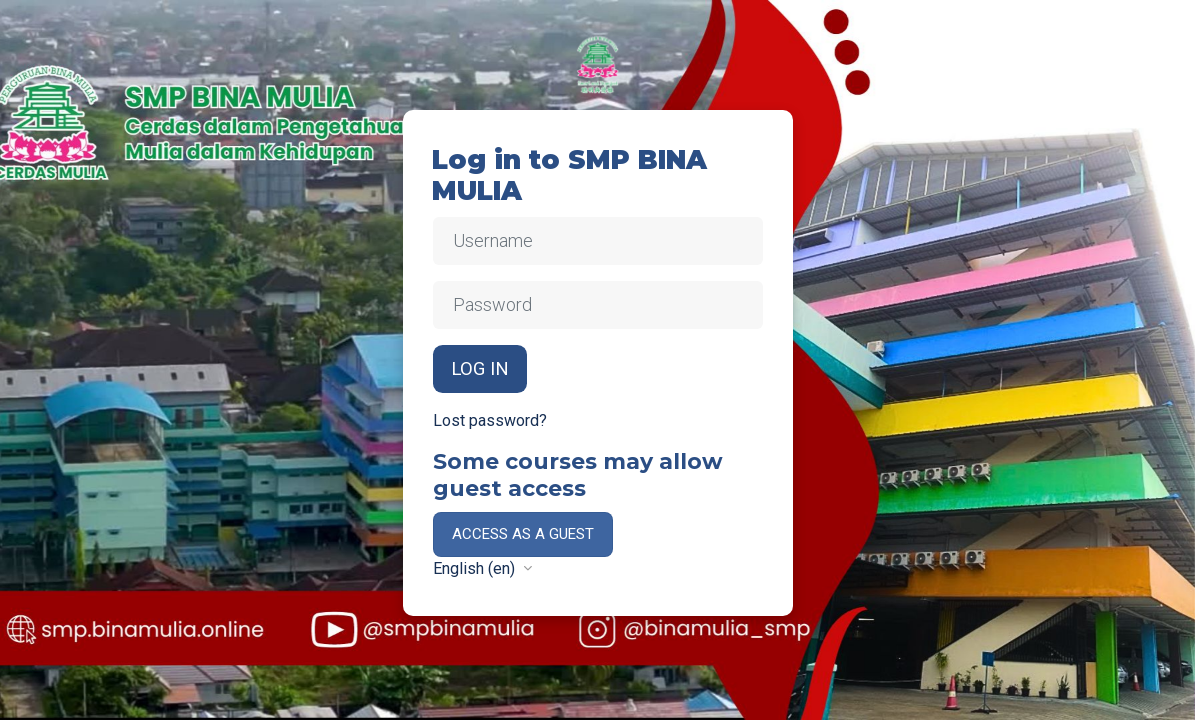 The image size is (1195, 720). Describe the element at coordinates (490, 420) in the screenshot. I see `Lost password?` at that location.